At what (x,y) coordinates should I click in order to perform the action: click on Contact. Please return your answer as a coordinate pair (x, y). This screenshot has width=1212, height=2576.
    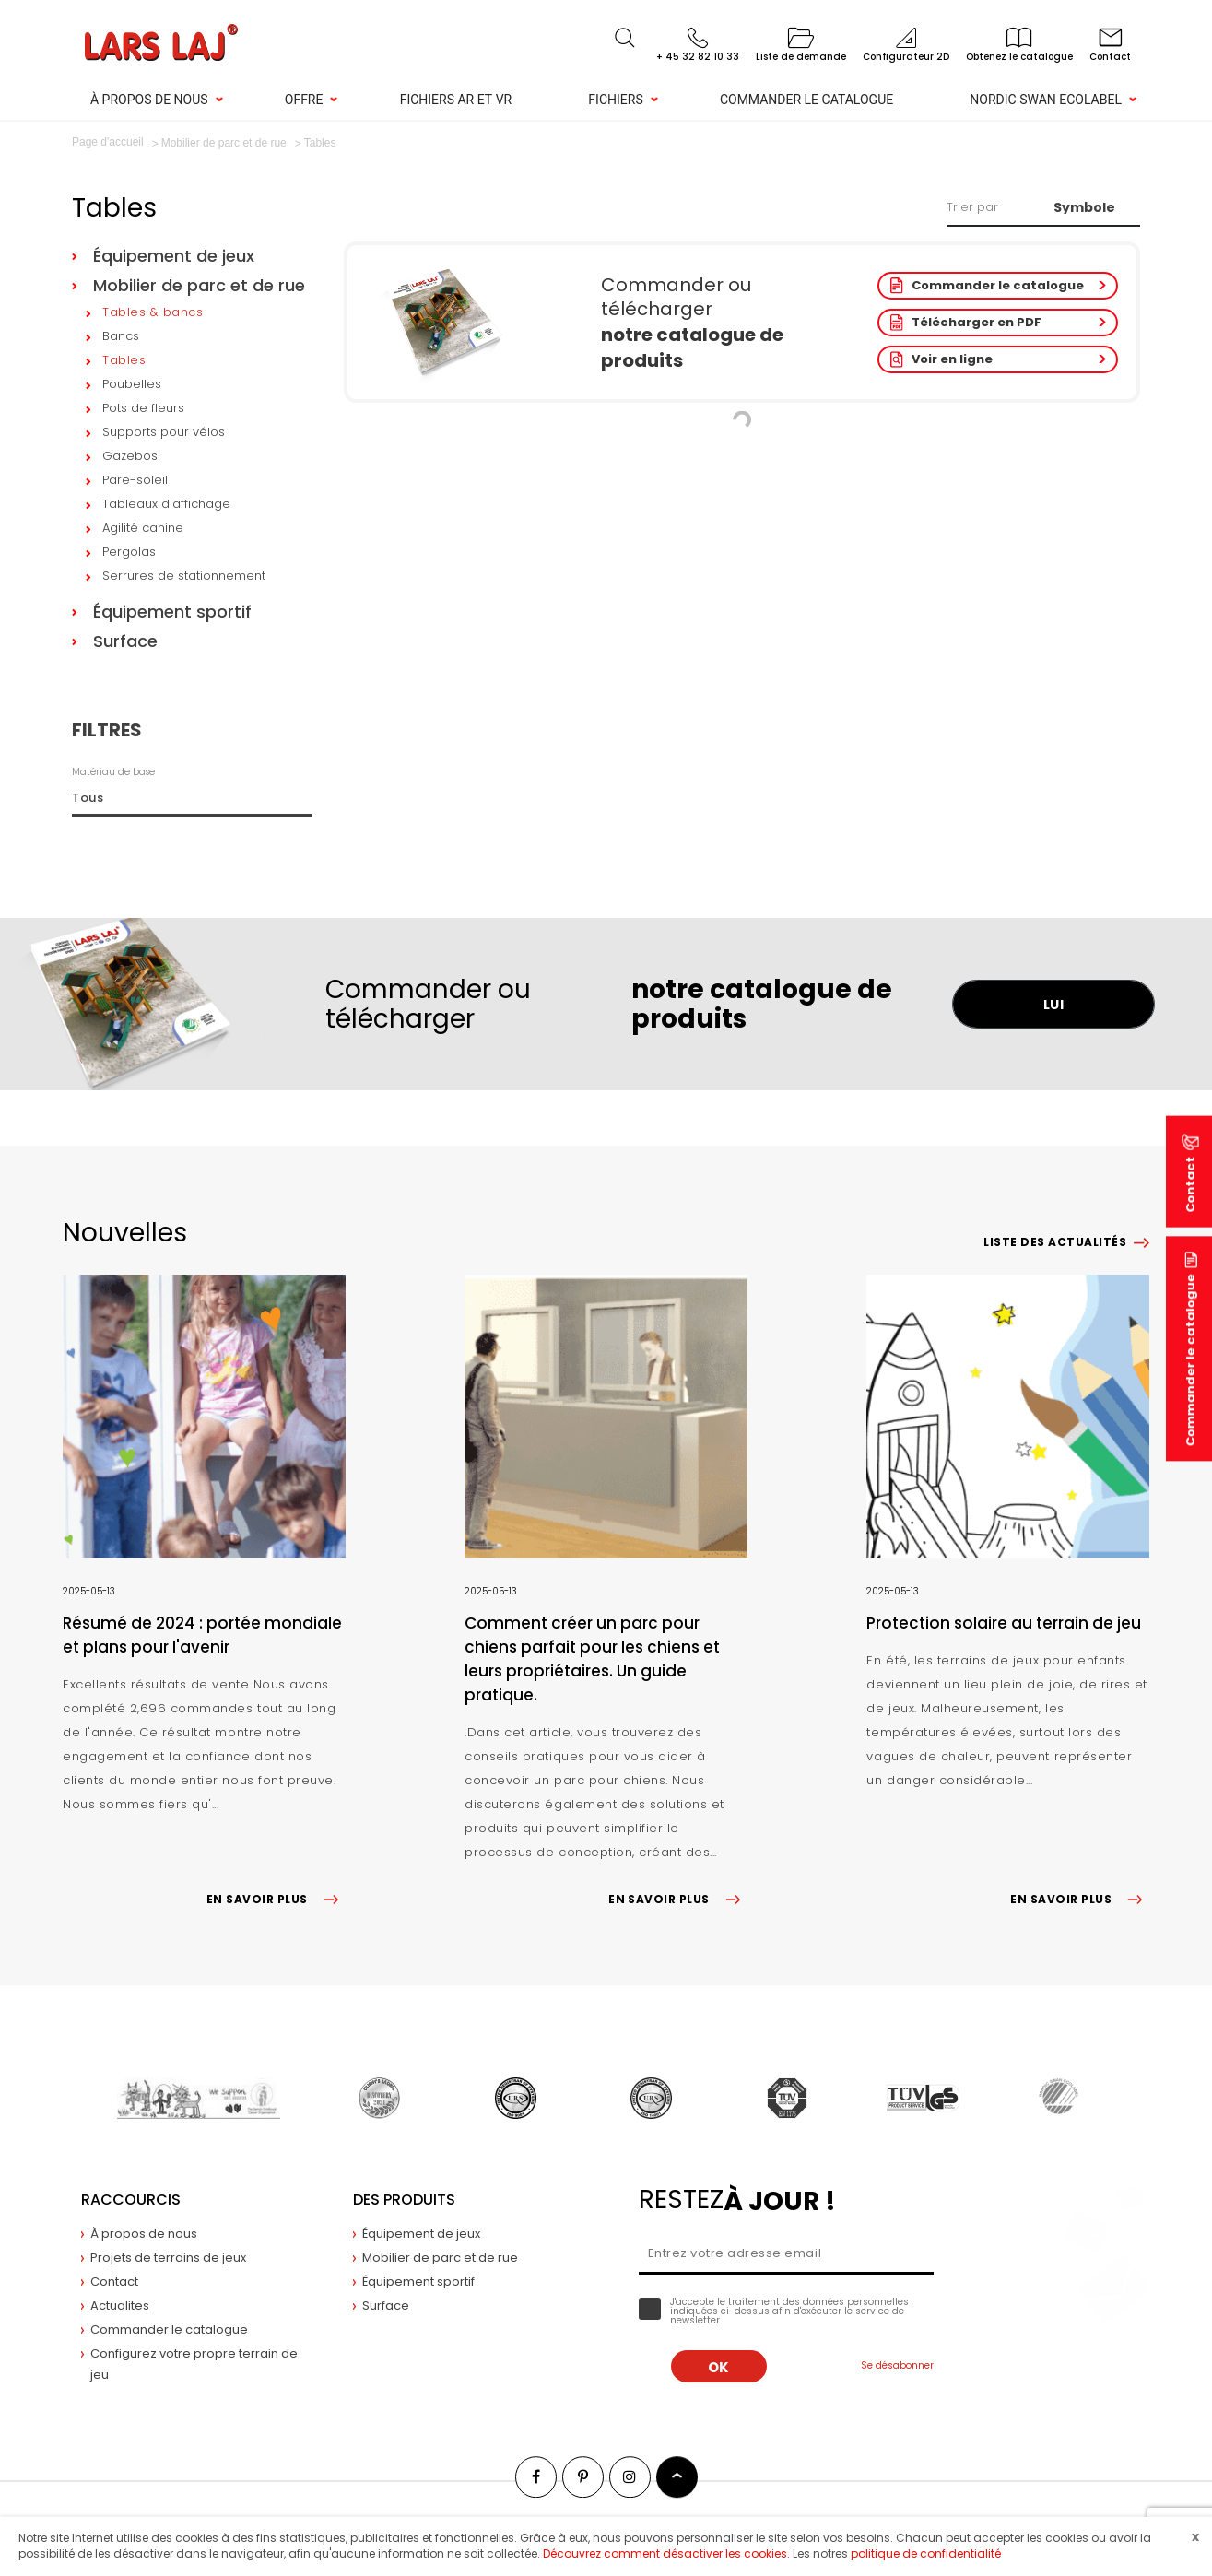
    Looking at the image, I should click on (114, 2281).